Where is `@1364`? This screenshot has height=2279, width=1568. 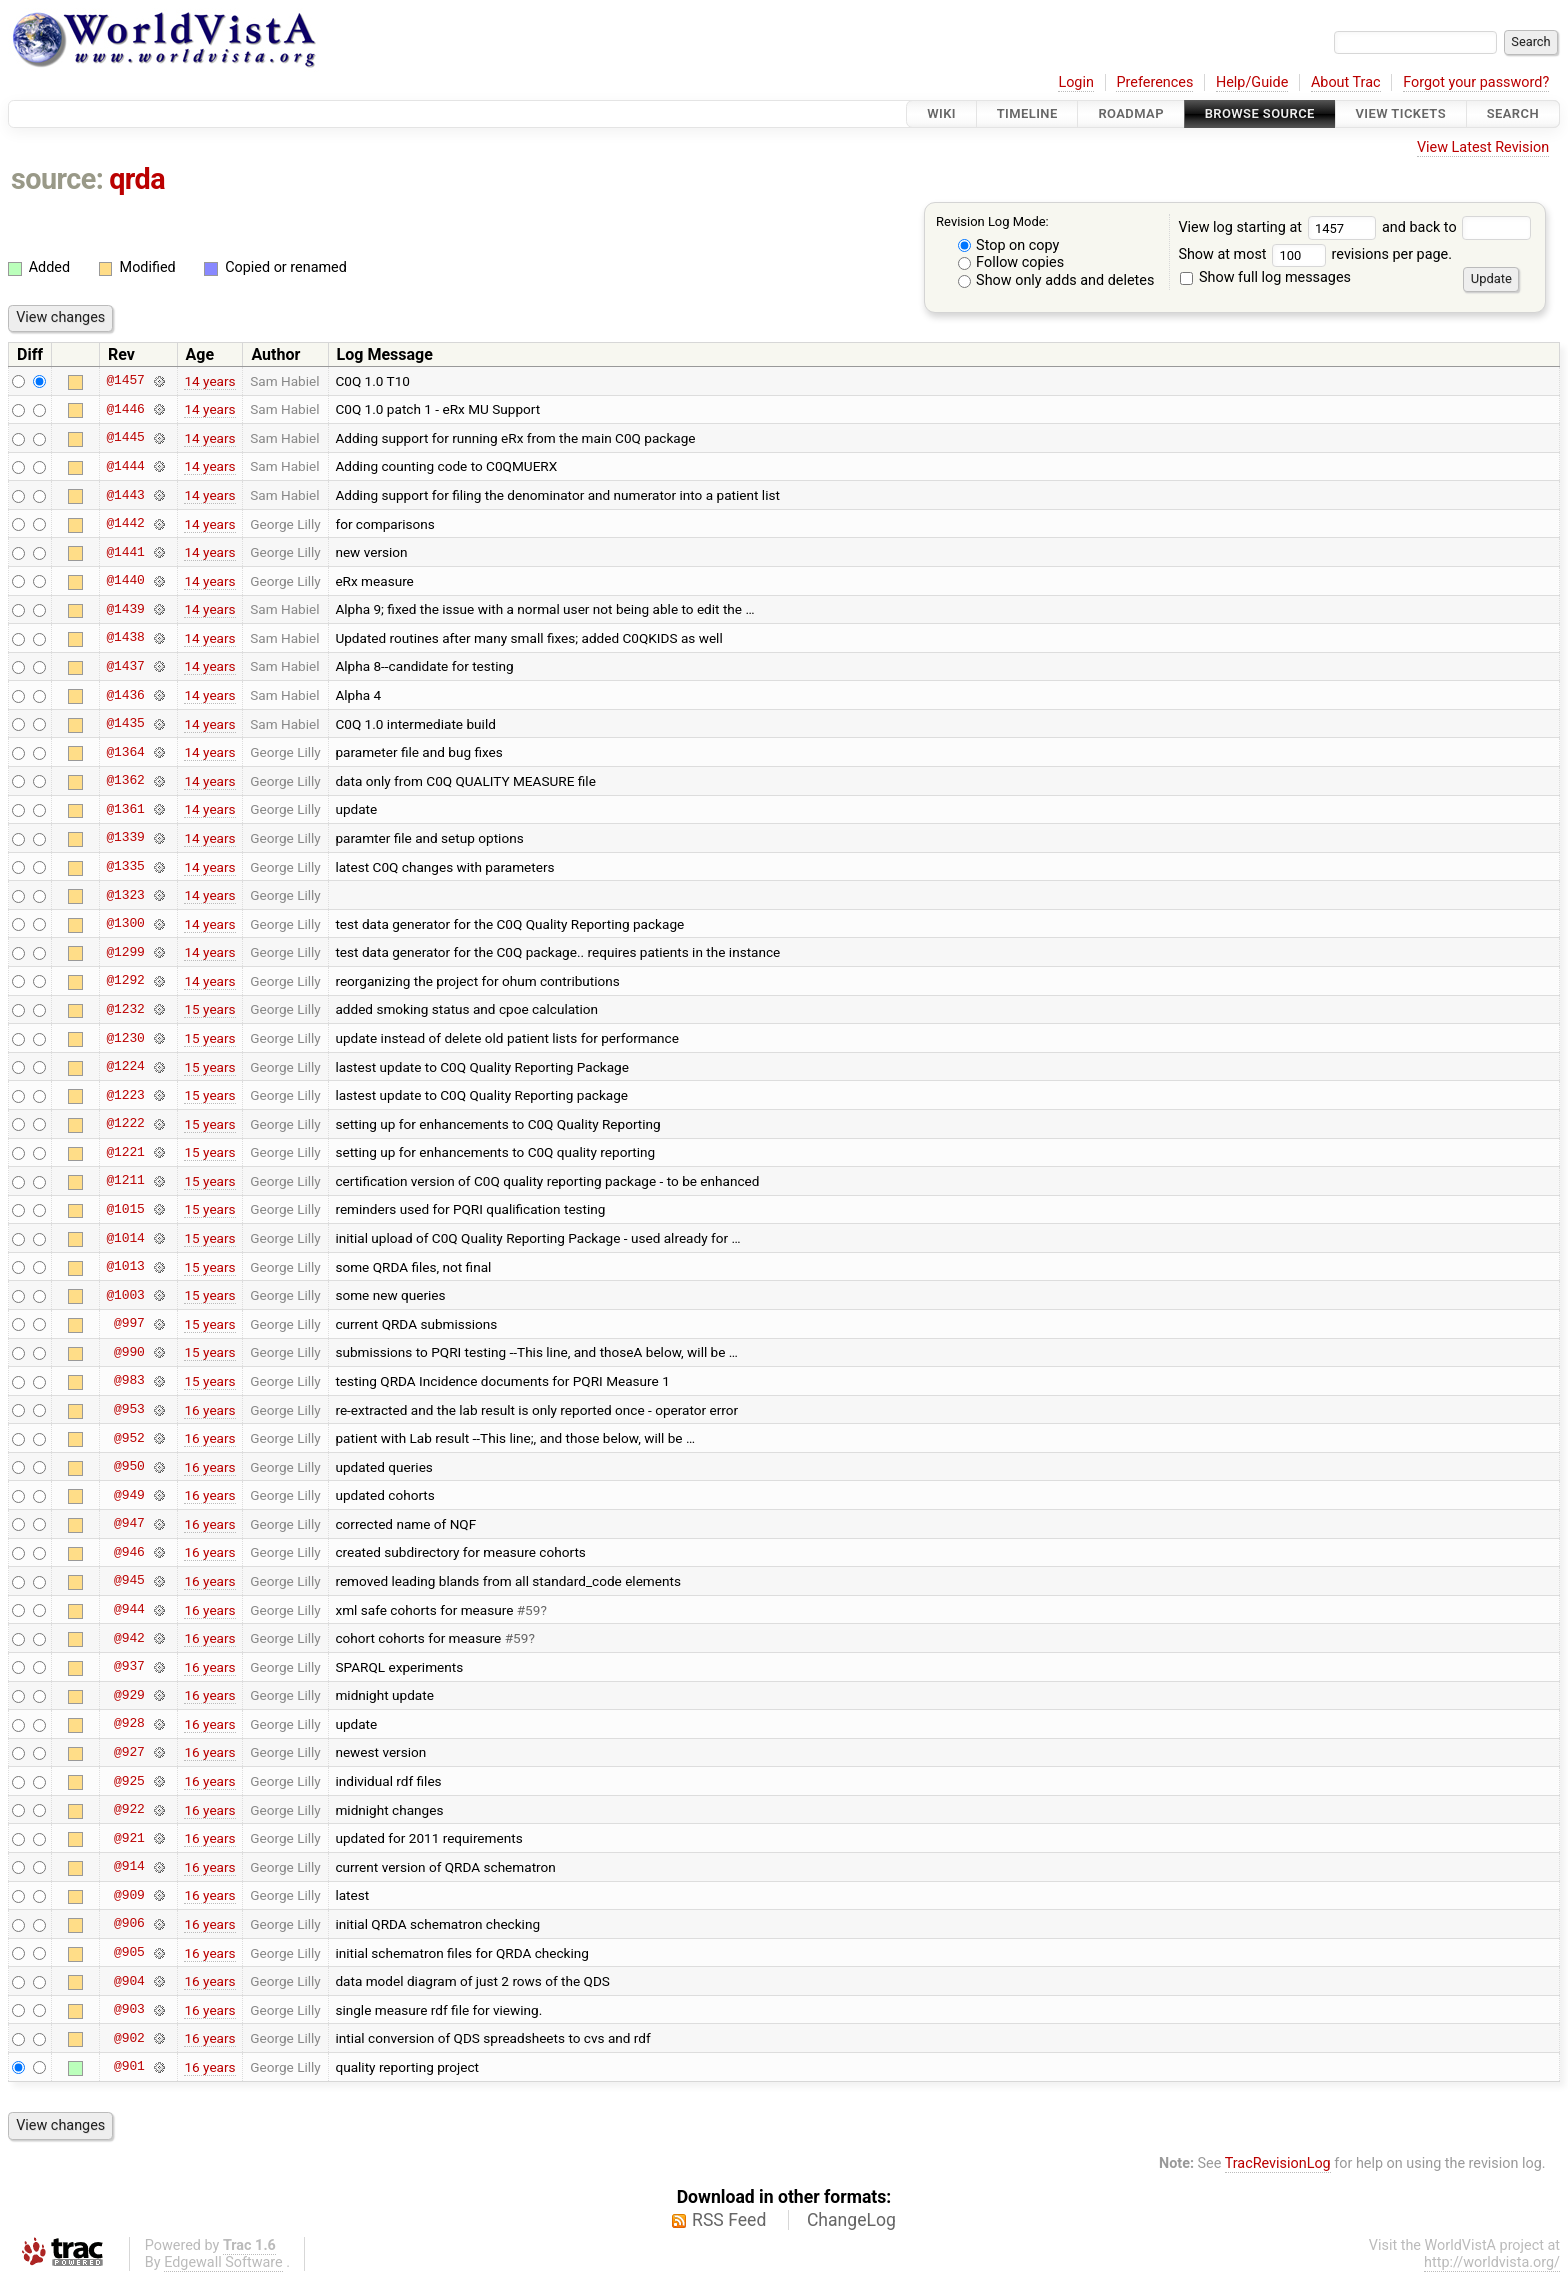 @1364 is located at coordinates (125, 752).